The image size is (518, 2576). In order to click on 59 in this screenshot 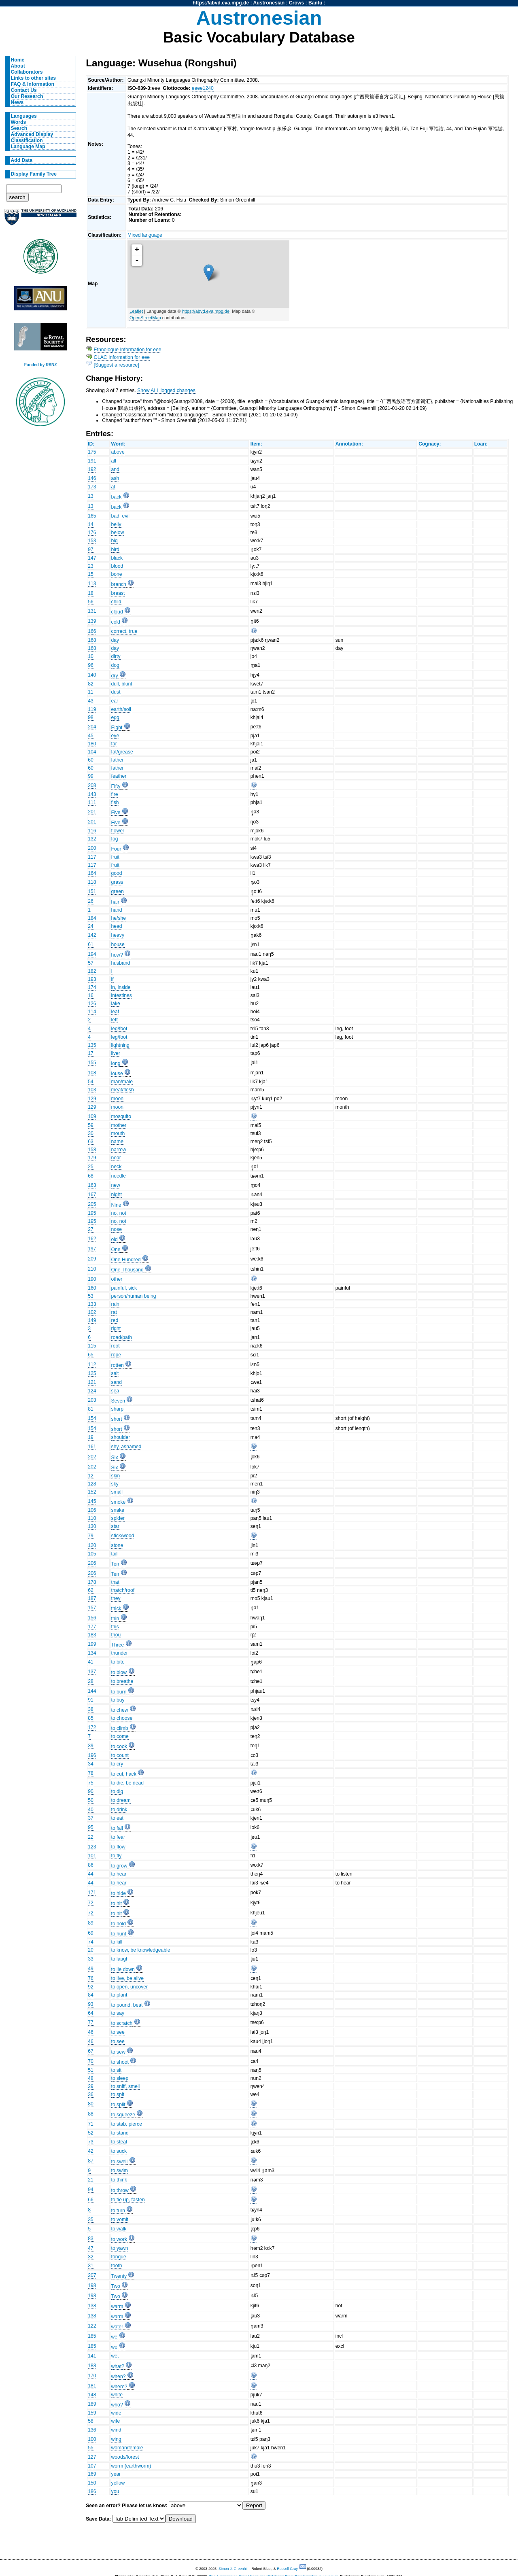, I will do `click(90, 1125)`.